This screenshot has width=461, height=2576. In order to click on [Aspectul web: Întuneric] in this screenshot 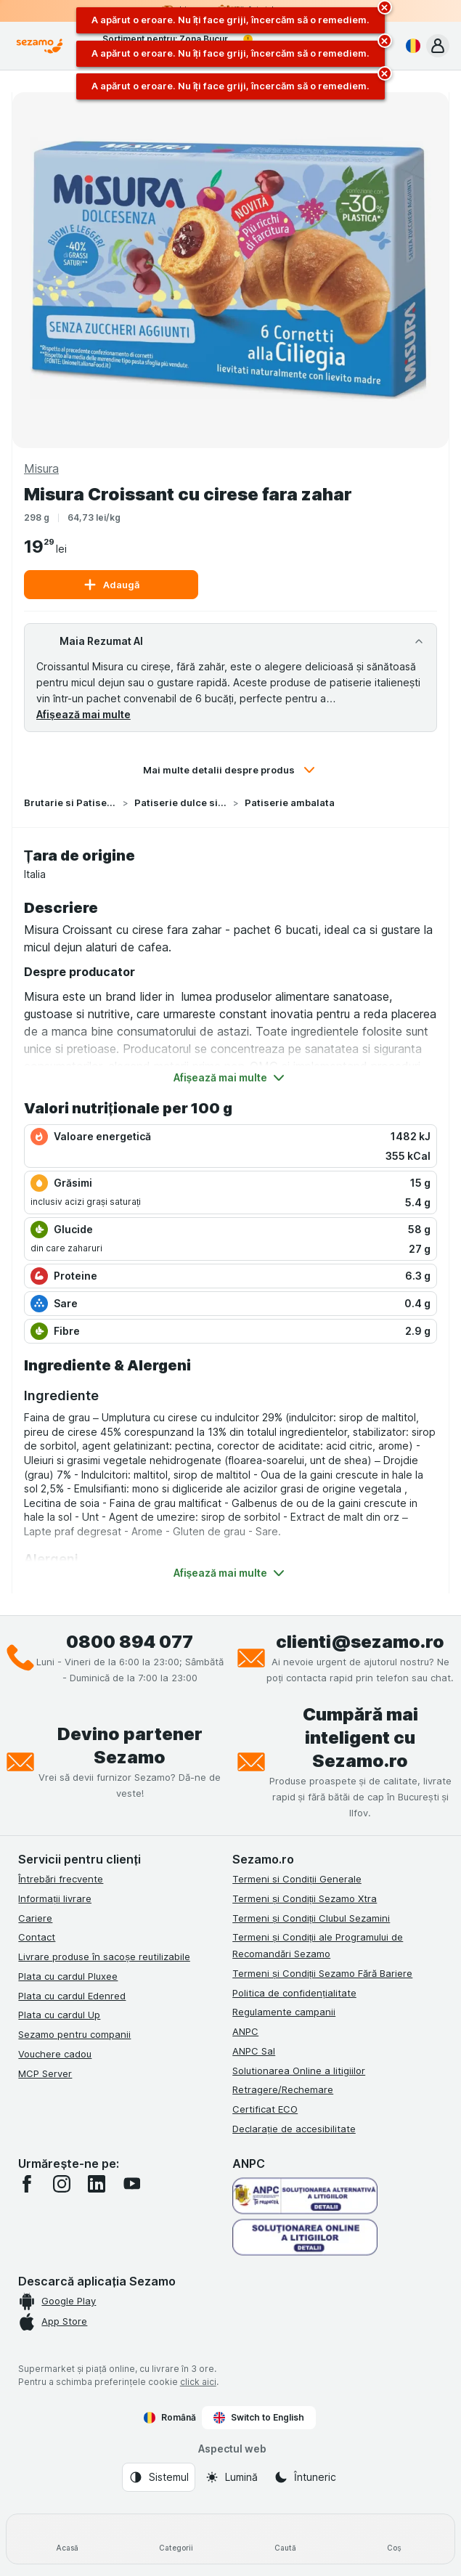, I will do `click(305, 2477)`.